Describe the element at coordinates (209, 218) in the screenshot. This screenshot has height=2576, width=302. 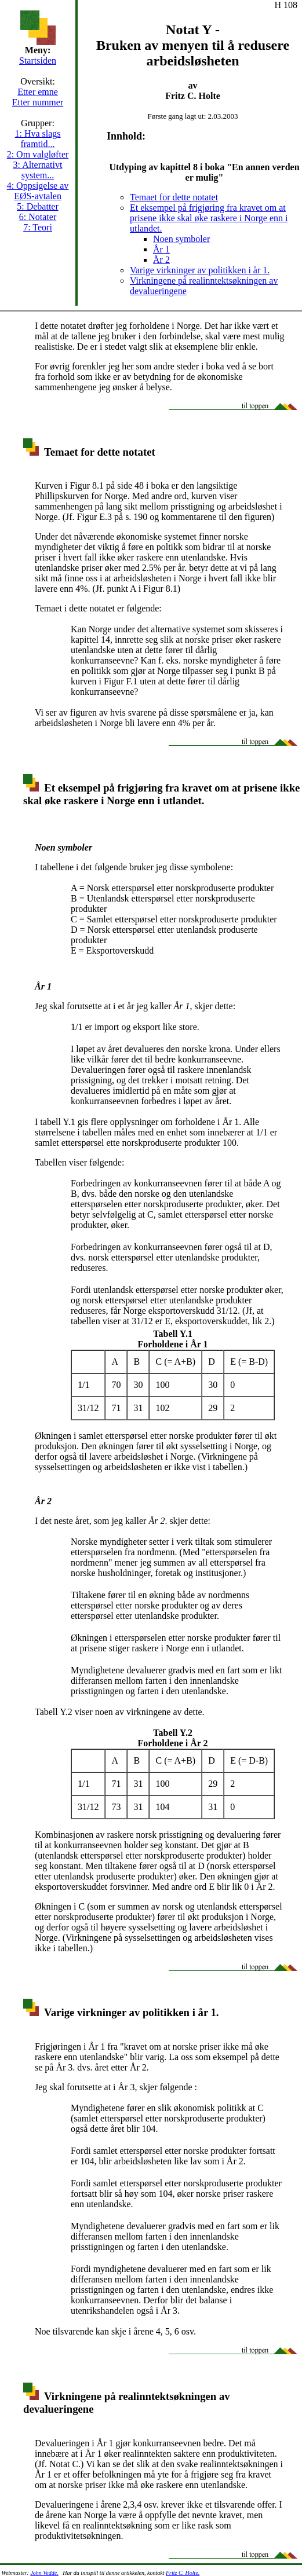
I see `Et eksempel på frigjøring fra kravet om at prisene ikke skal øke raskere i Norge enn i utlandet.` at that location.